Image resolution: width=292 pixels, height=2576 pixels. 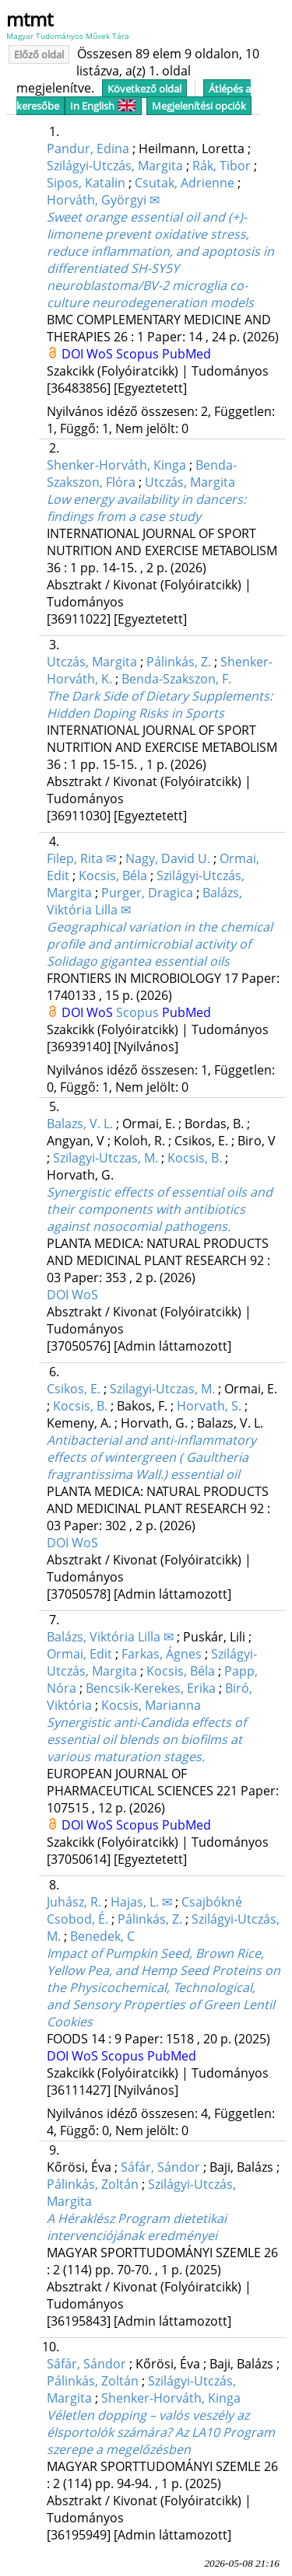 I want to click on Balazs, V. L., so click(x=80, y=1123).